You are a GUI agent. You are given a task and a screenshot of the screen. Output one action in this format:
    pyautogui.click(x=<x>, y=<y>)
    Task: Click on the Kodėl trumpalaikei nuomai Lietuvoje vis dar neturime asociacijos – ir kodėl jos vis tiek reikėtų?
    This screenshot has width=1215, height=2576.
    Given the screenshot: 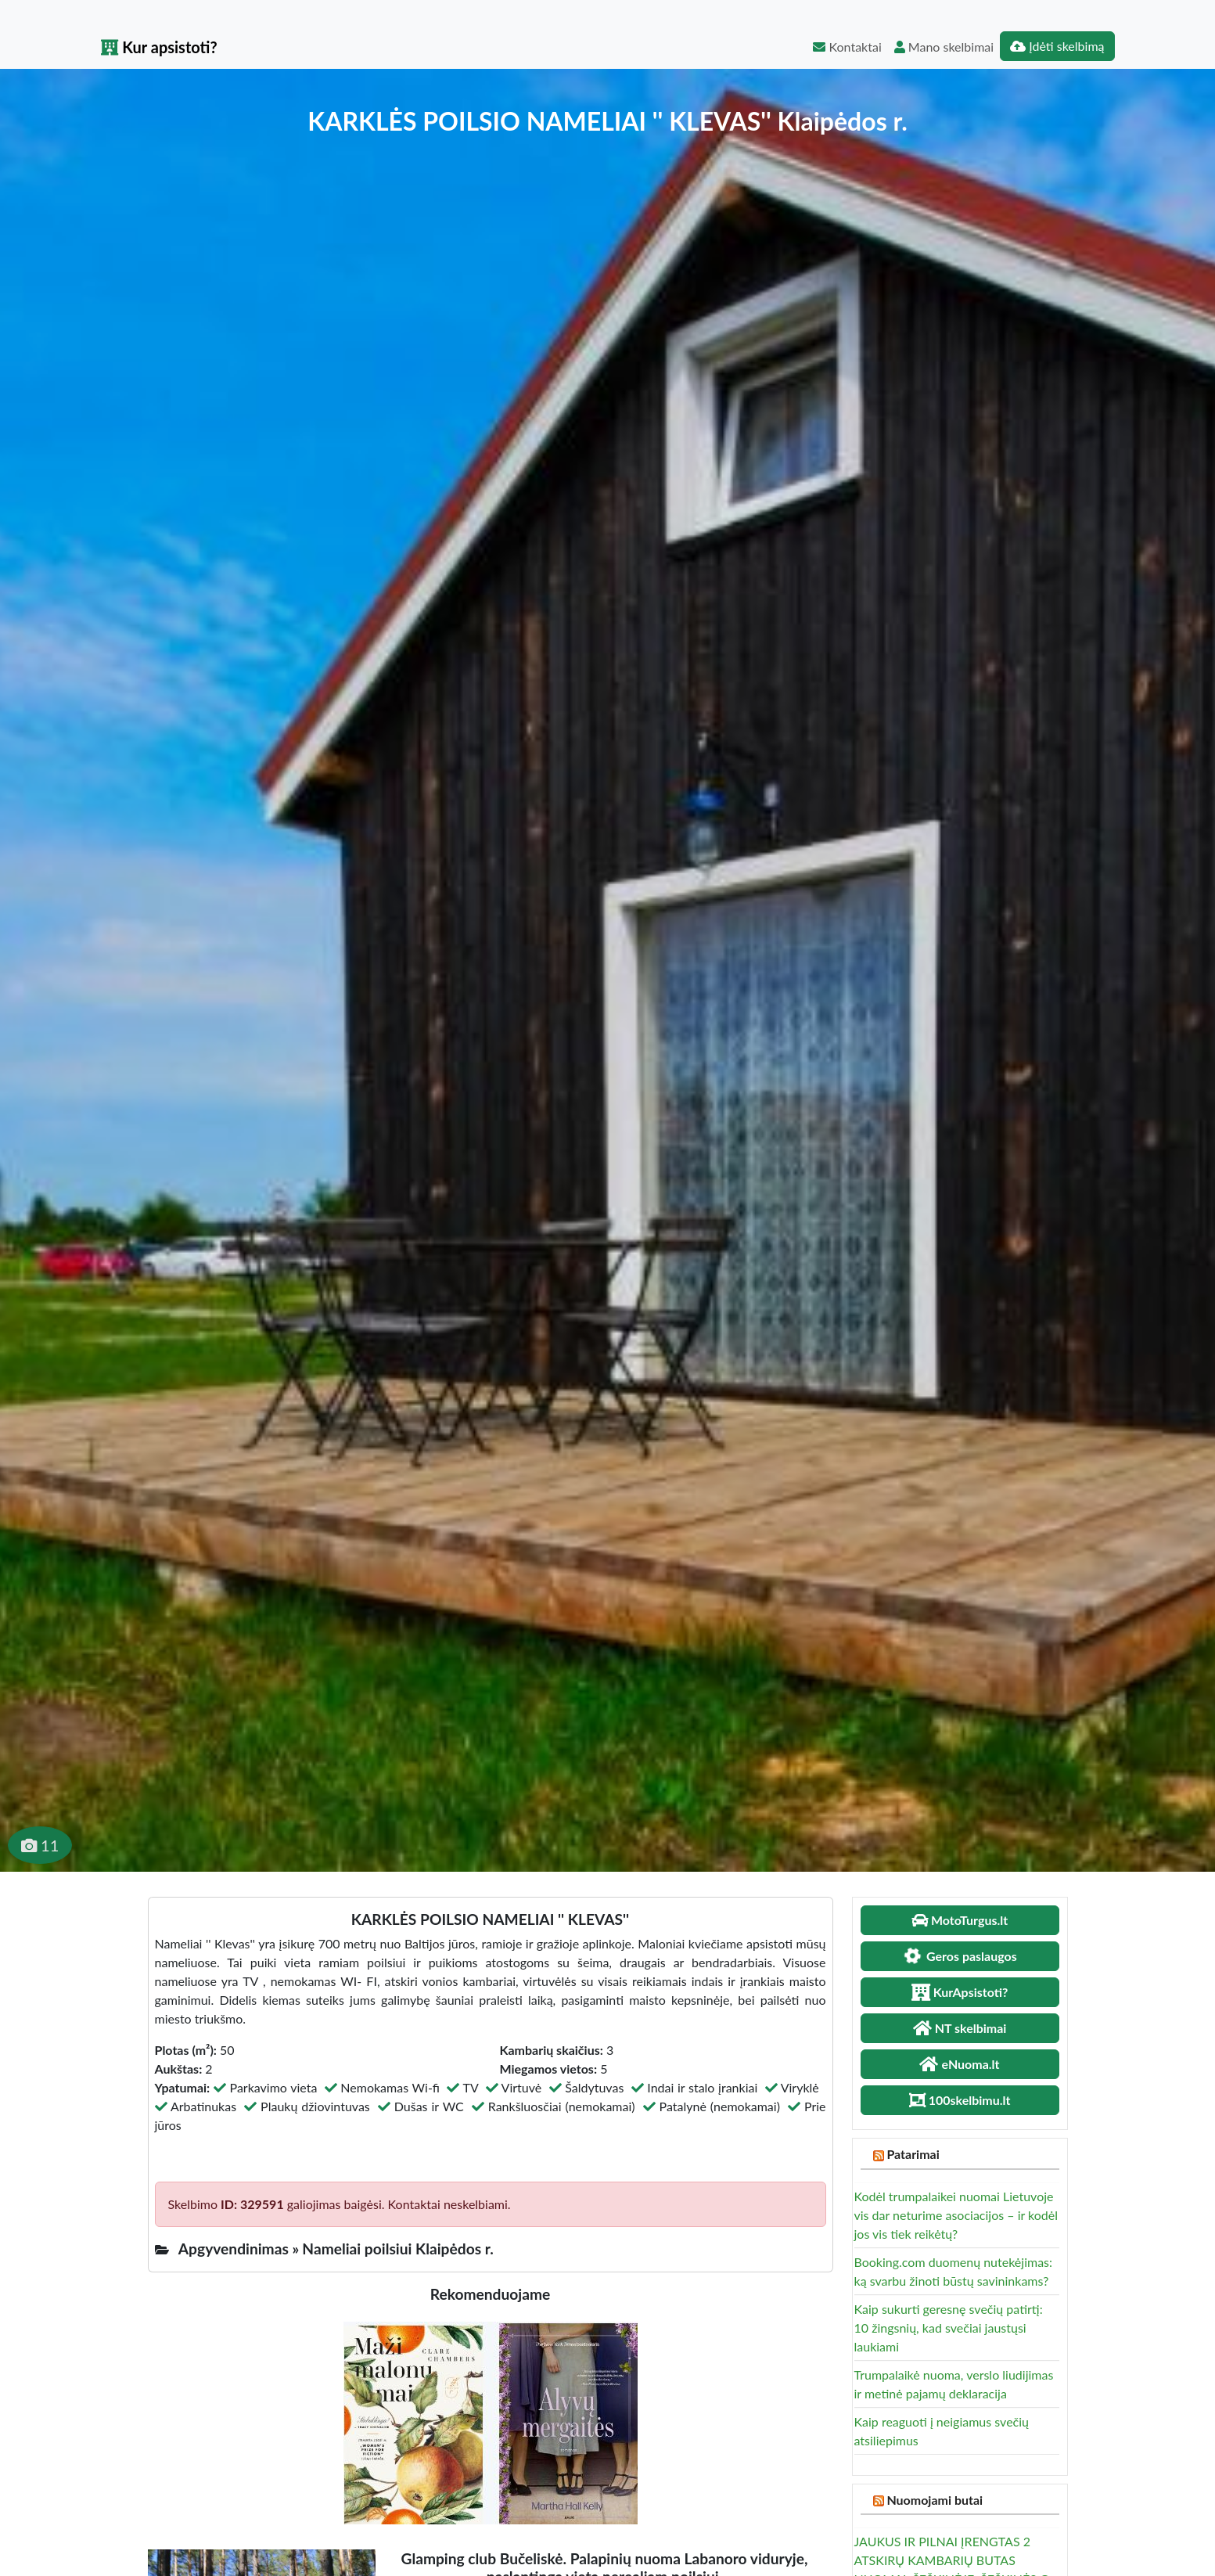 What is the action you would take?
    pyautogui.click(x=956, y=2215)
    